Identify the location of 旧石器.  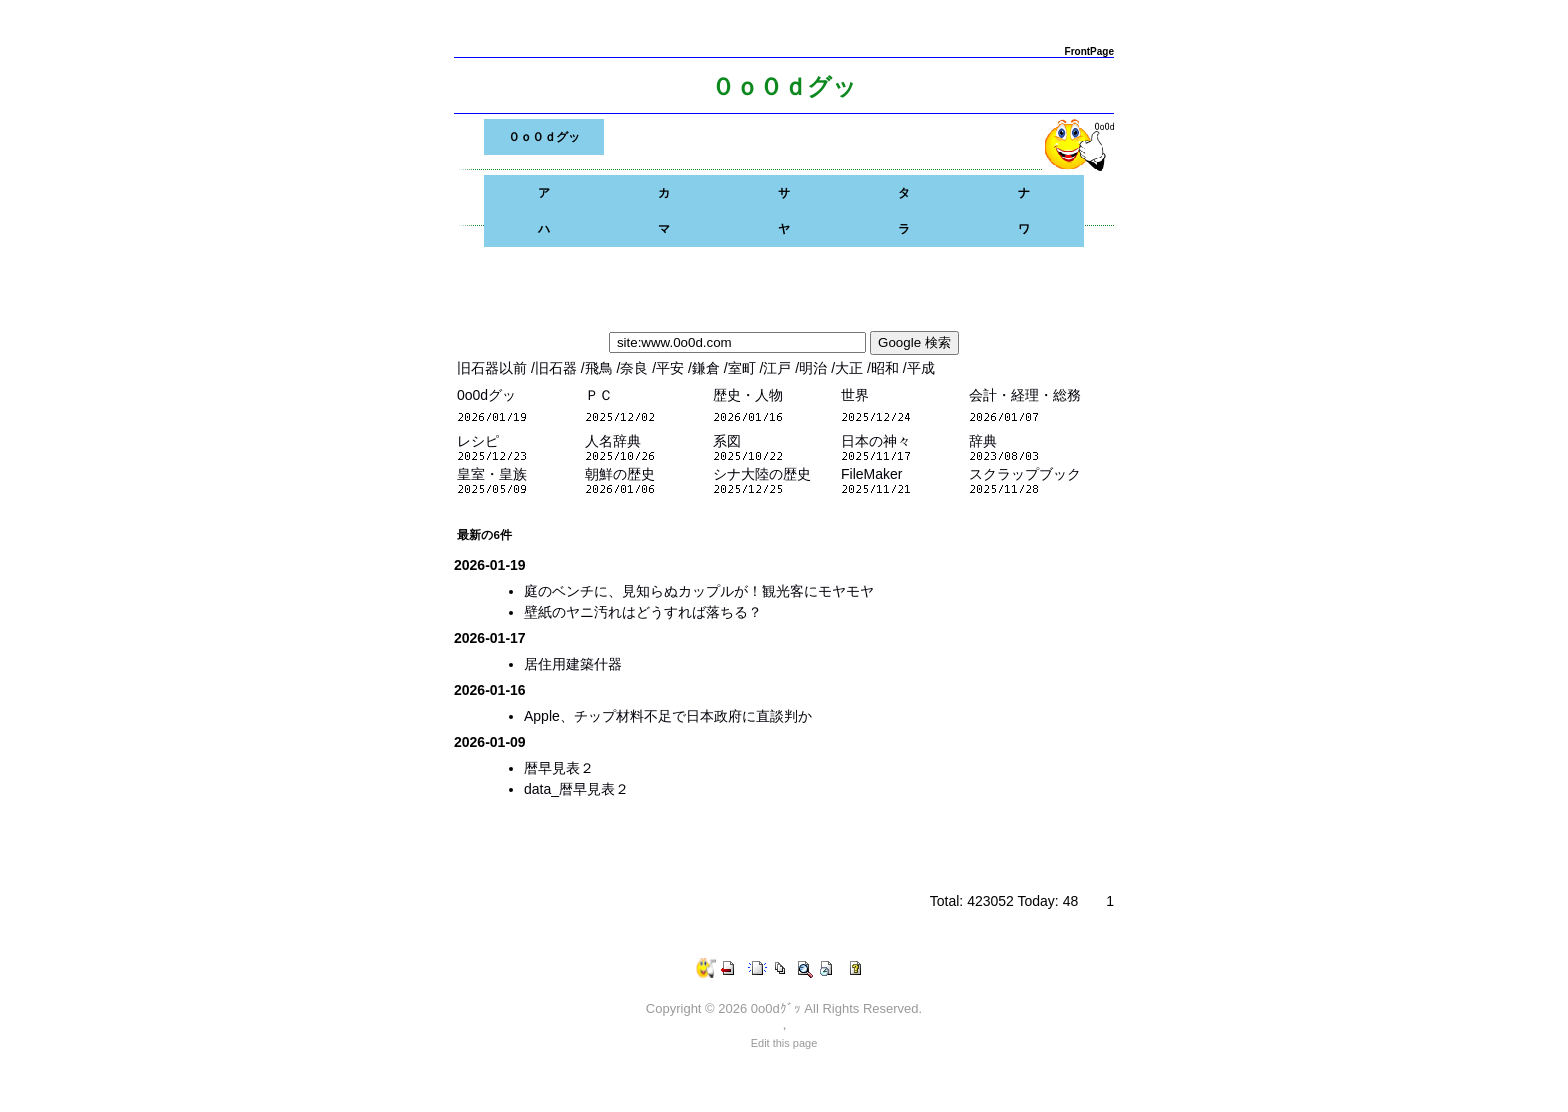
(558, 368).